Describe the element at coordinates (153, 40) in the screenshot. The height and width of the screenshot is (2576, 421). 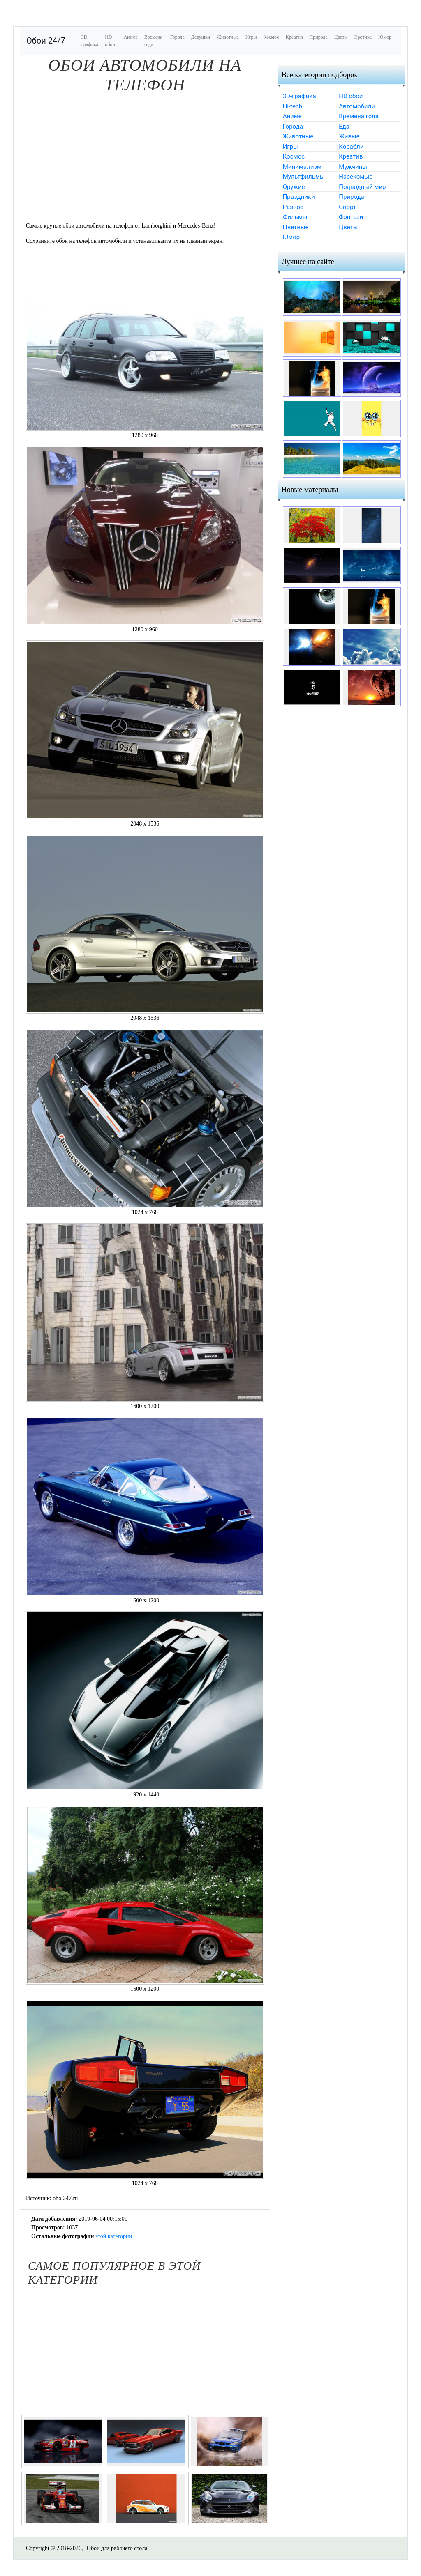
I see `Времена года` at that location.